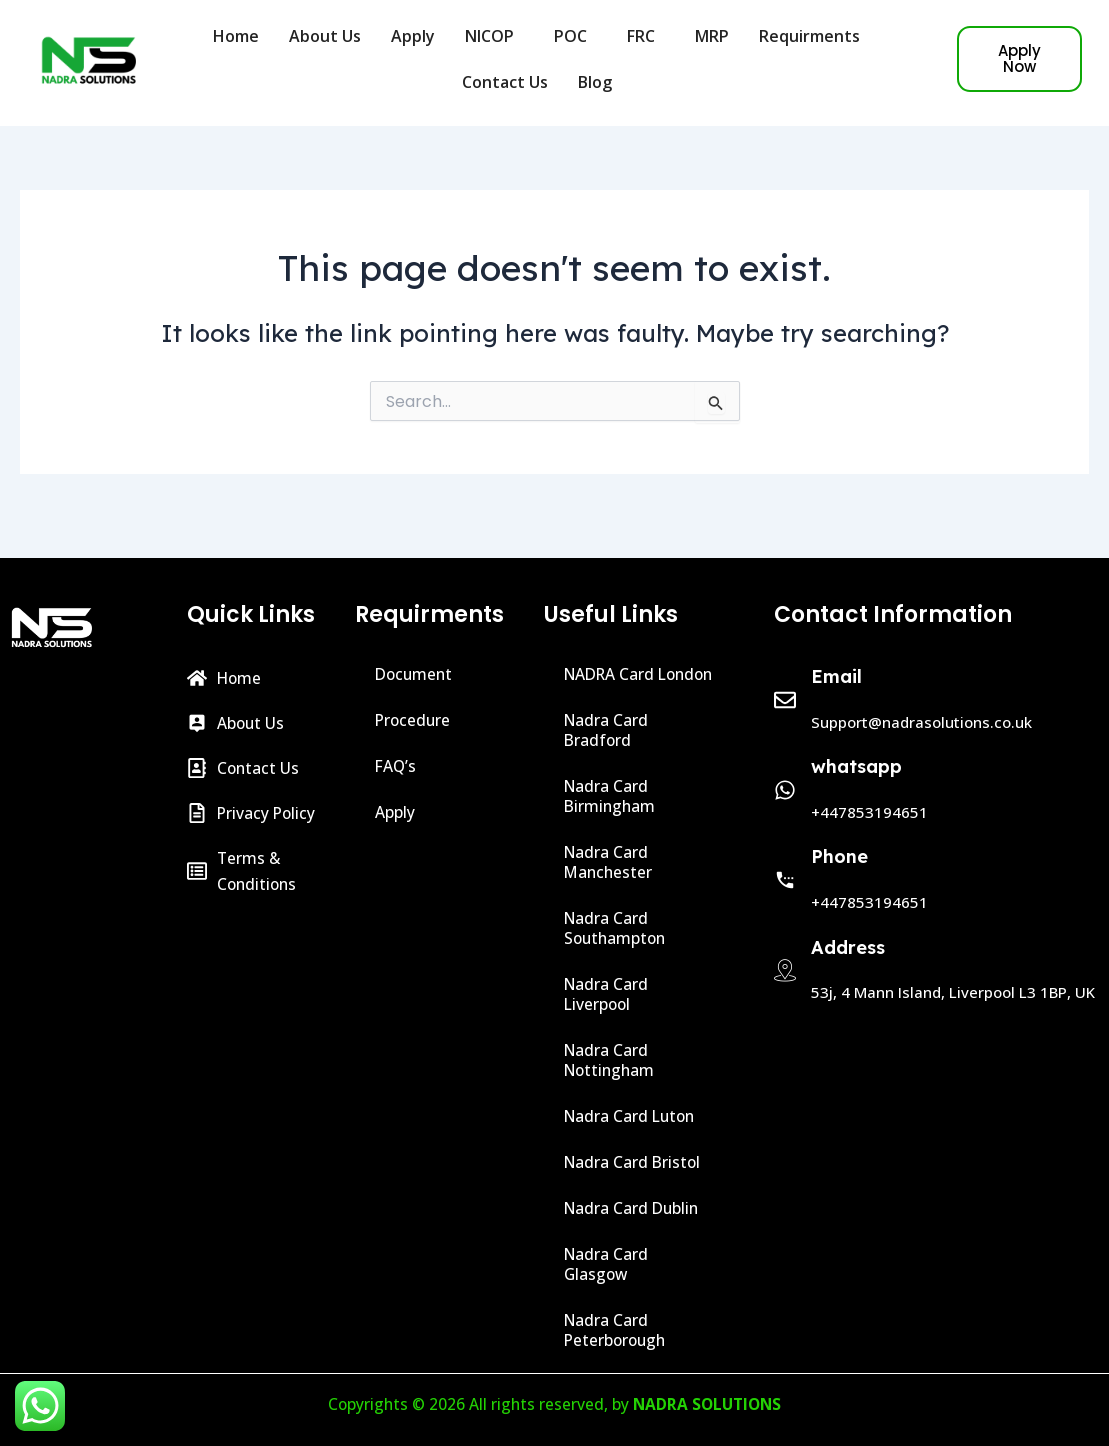 The width and height of the screenshot is (1109, 1446). Describe the element at coordinates (856, 746) in the screenshot. I see `whatsapp` at that location.